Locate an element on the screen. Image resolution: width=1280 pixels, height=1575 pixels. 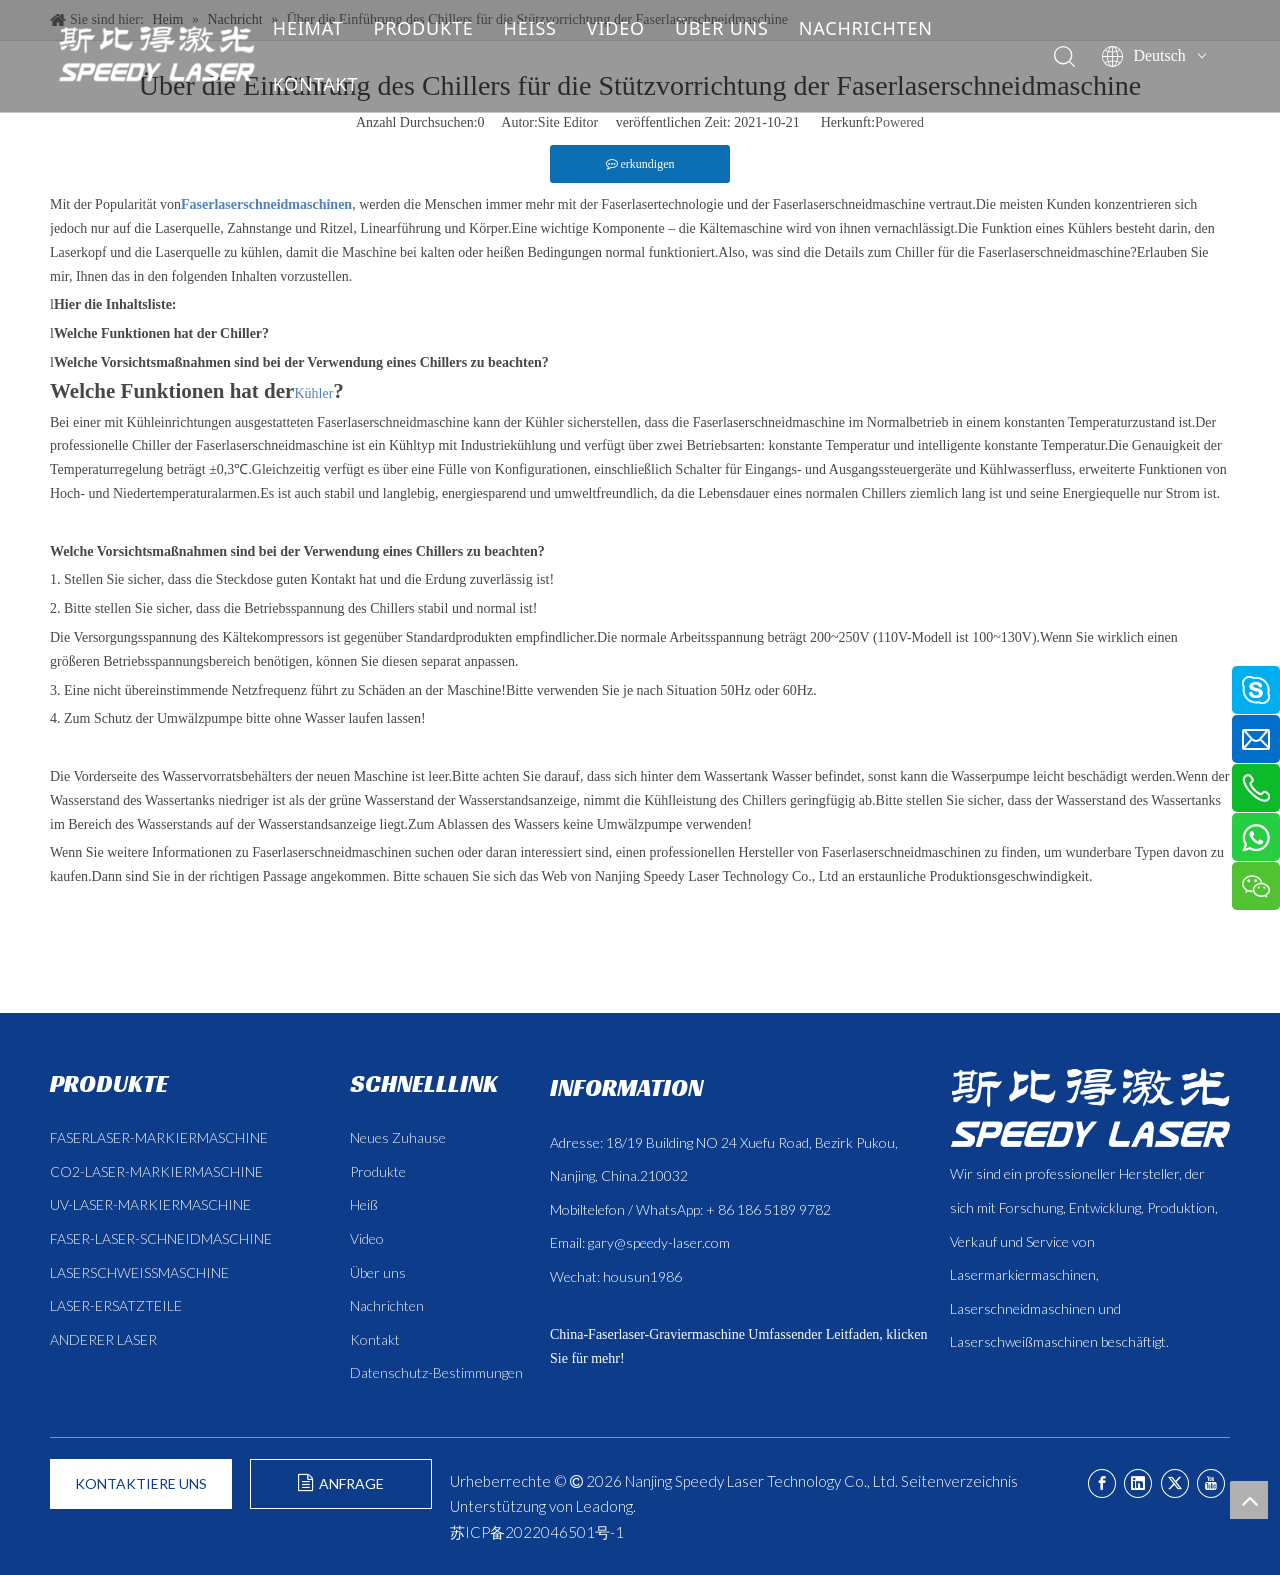
HEISS is located at coordinates (544, 28).